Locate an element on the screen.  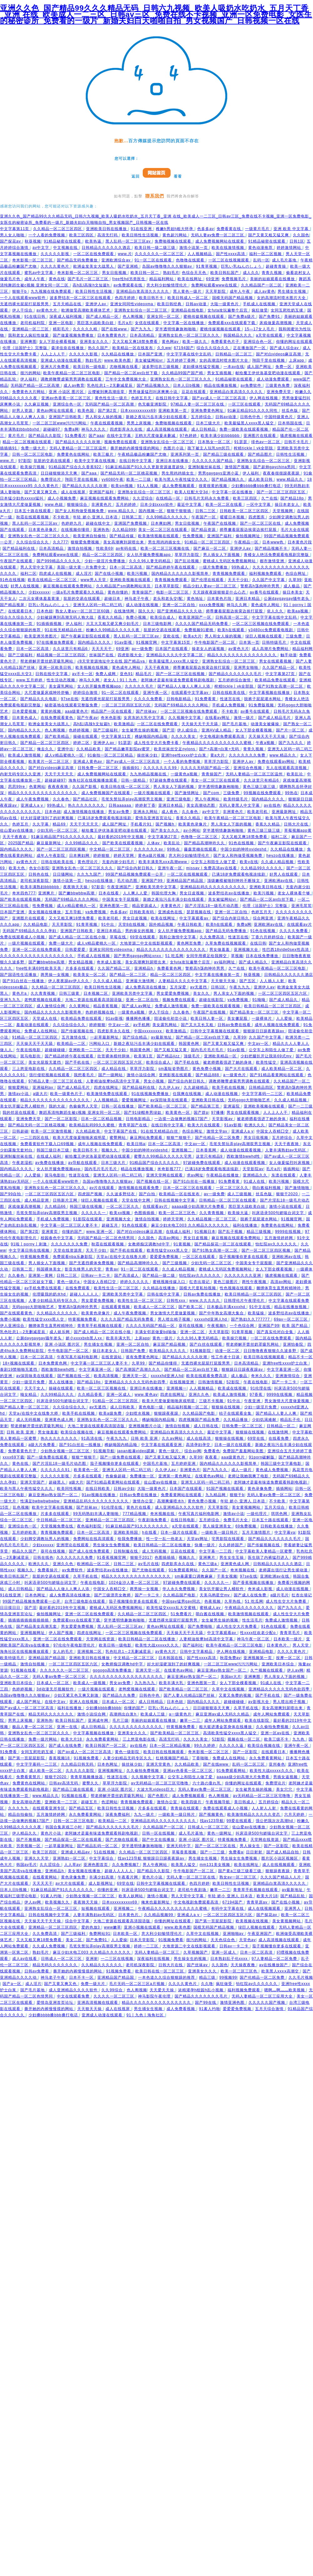
色黄网站 is located at coordinates (37, 786).